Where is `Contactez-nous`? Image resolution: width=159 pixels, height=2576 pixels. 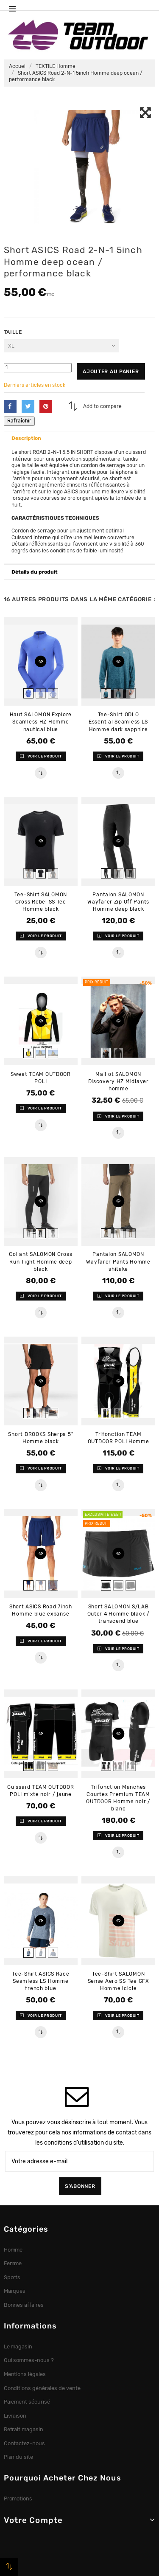 Contactez-nous is located at coordinates (24, 2443).